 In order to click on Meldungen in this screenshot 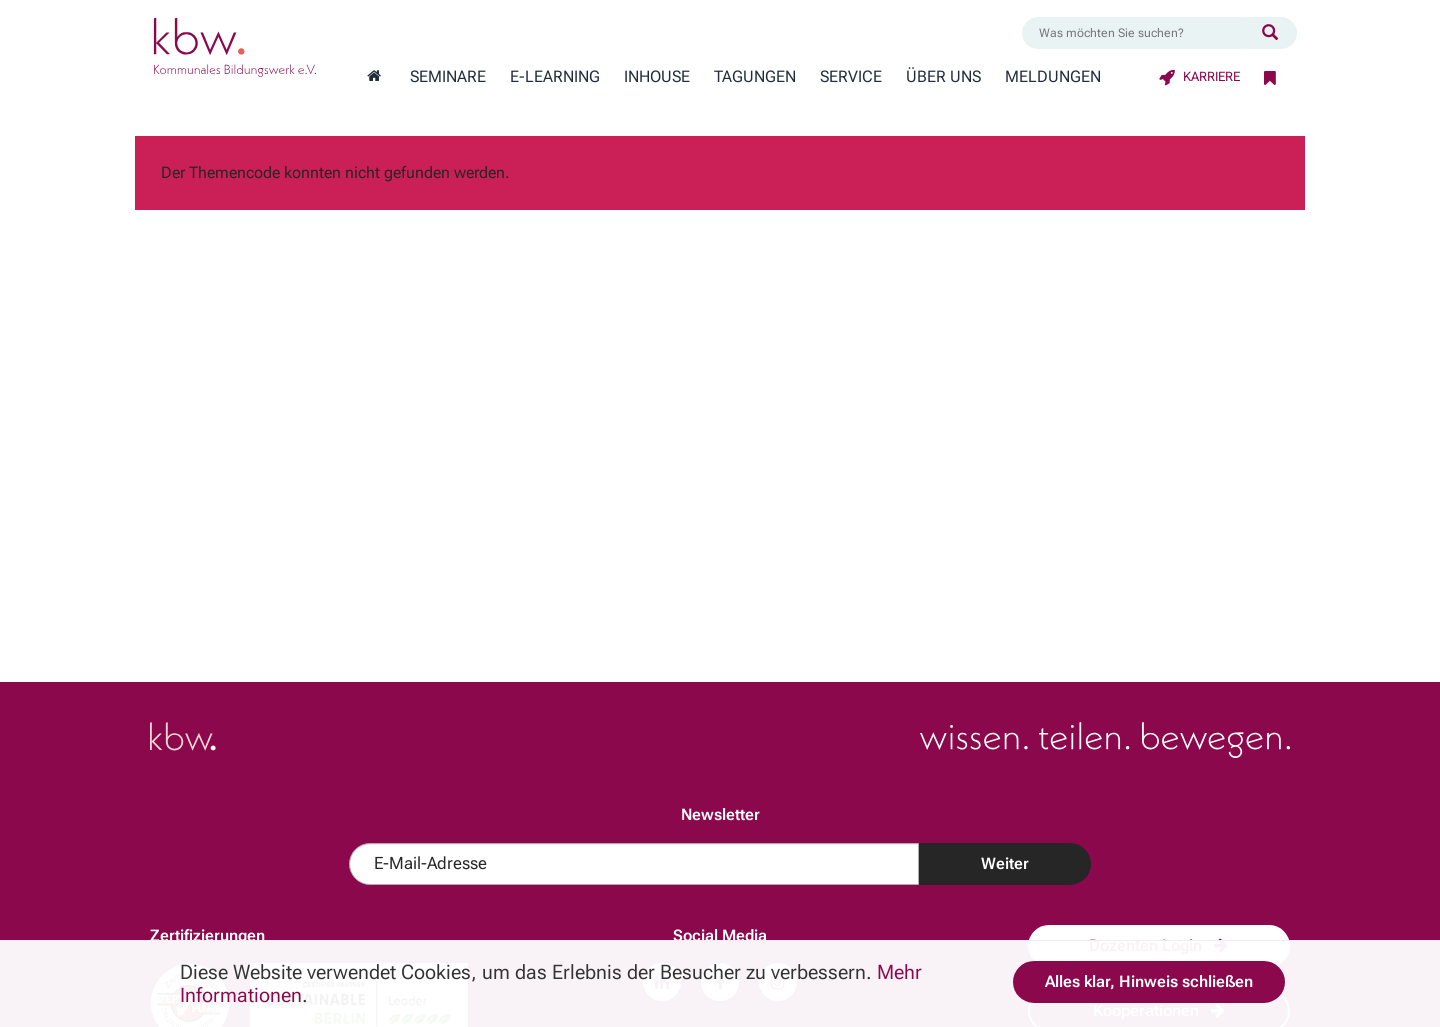, I will do `click(1053, 77)`.